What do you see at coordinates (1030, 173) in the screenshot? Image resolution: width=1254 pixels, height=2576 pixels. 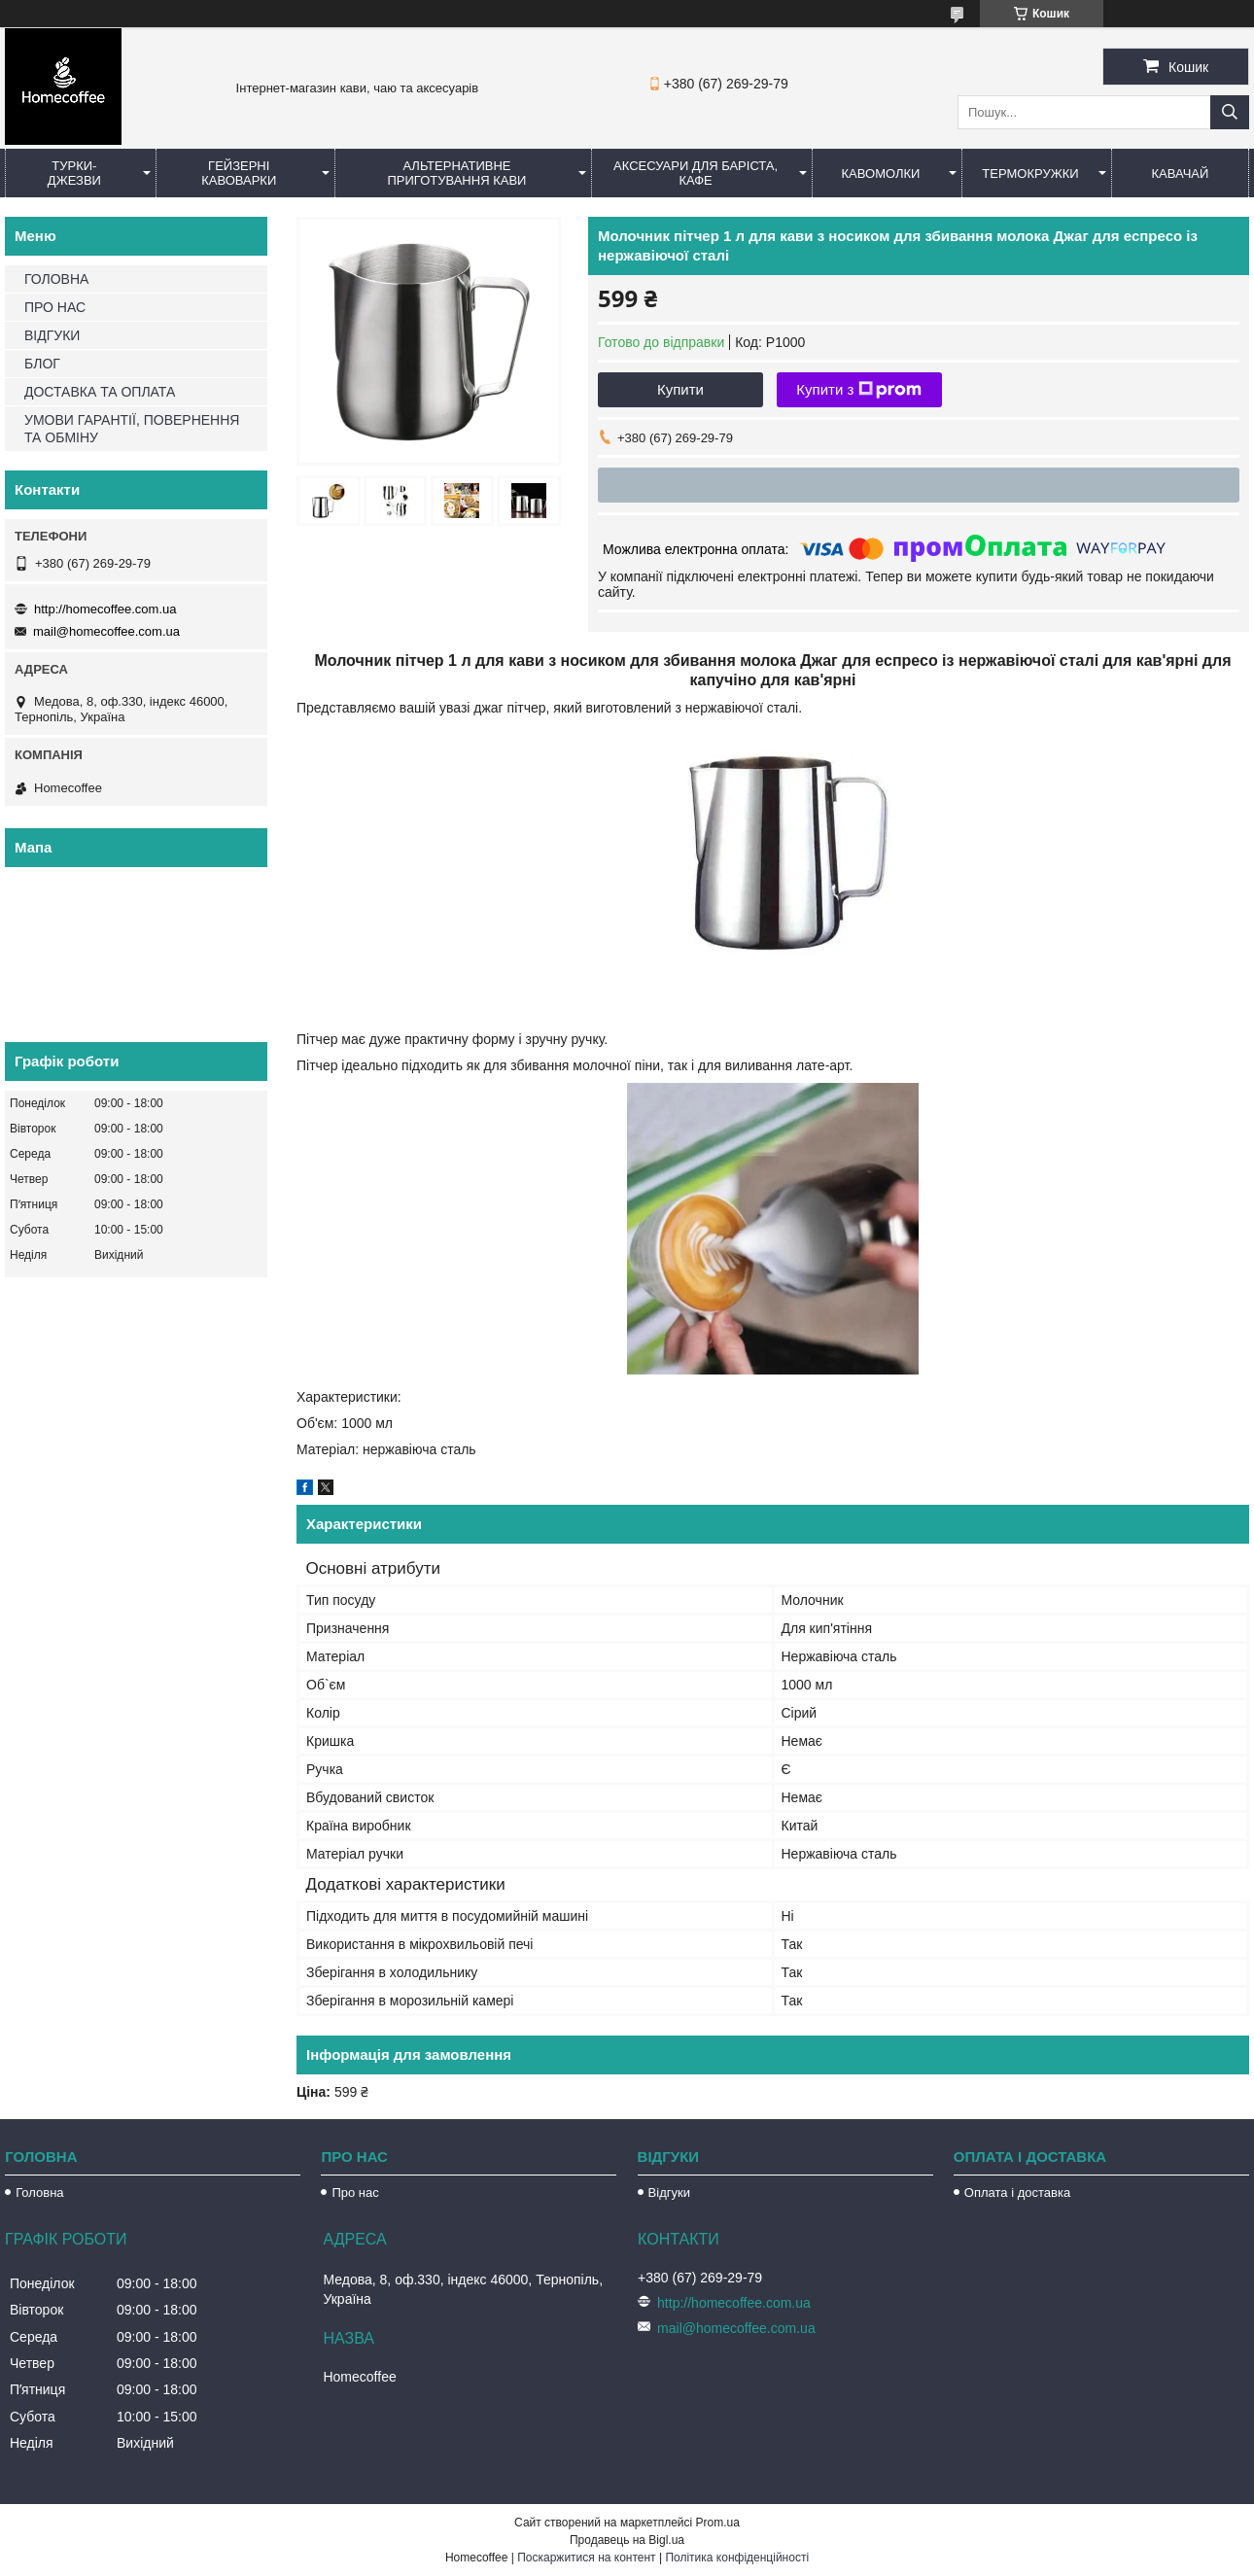 I see `Термокружки` at bounding box center [1030, 173].